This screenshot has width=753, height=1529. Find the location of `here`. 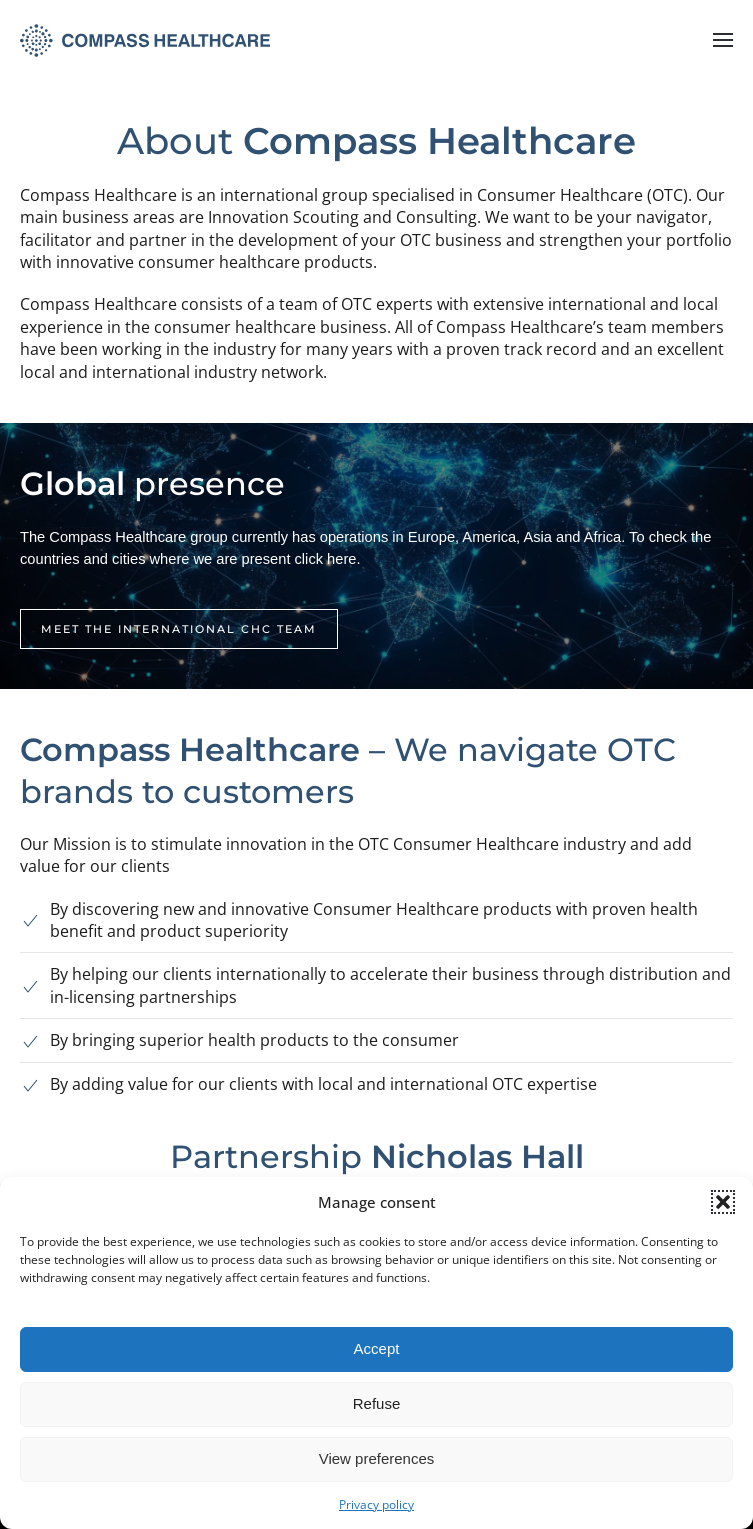

here is located at coordinates (341, 559).